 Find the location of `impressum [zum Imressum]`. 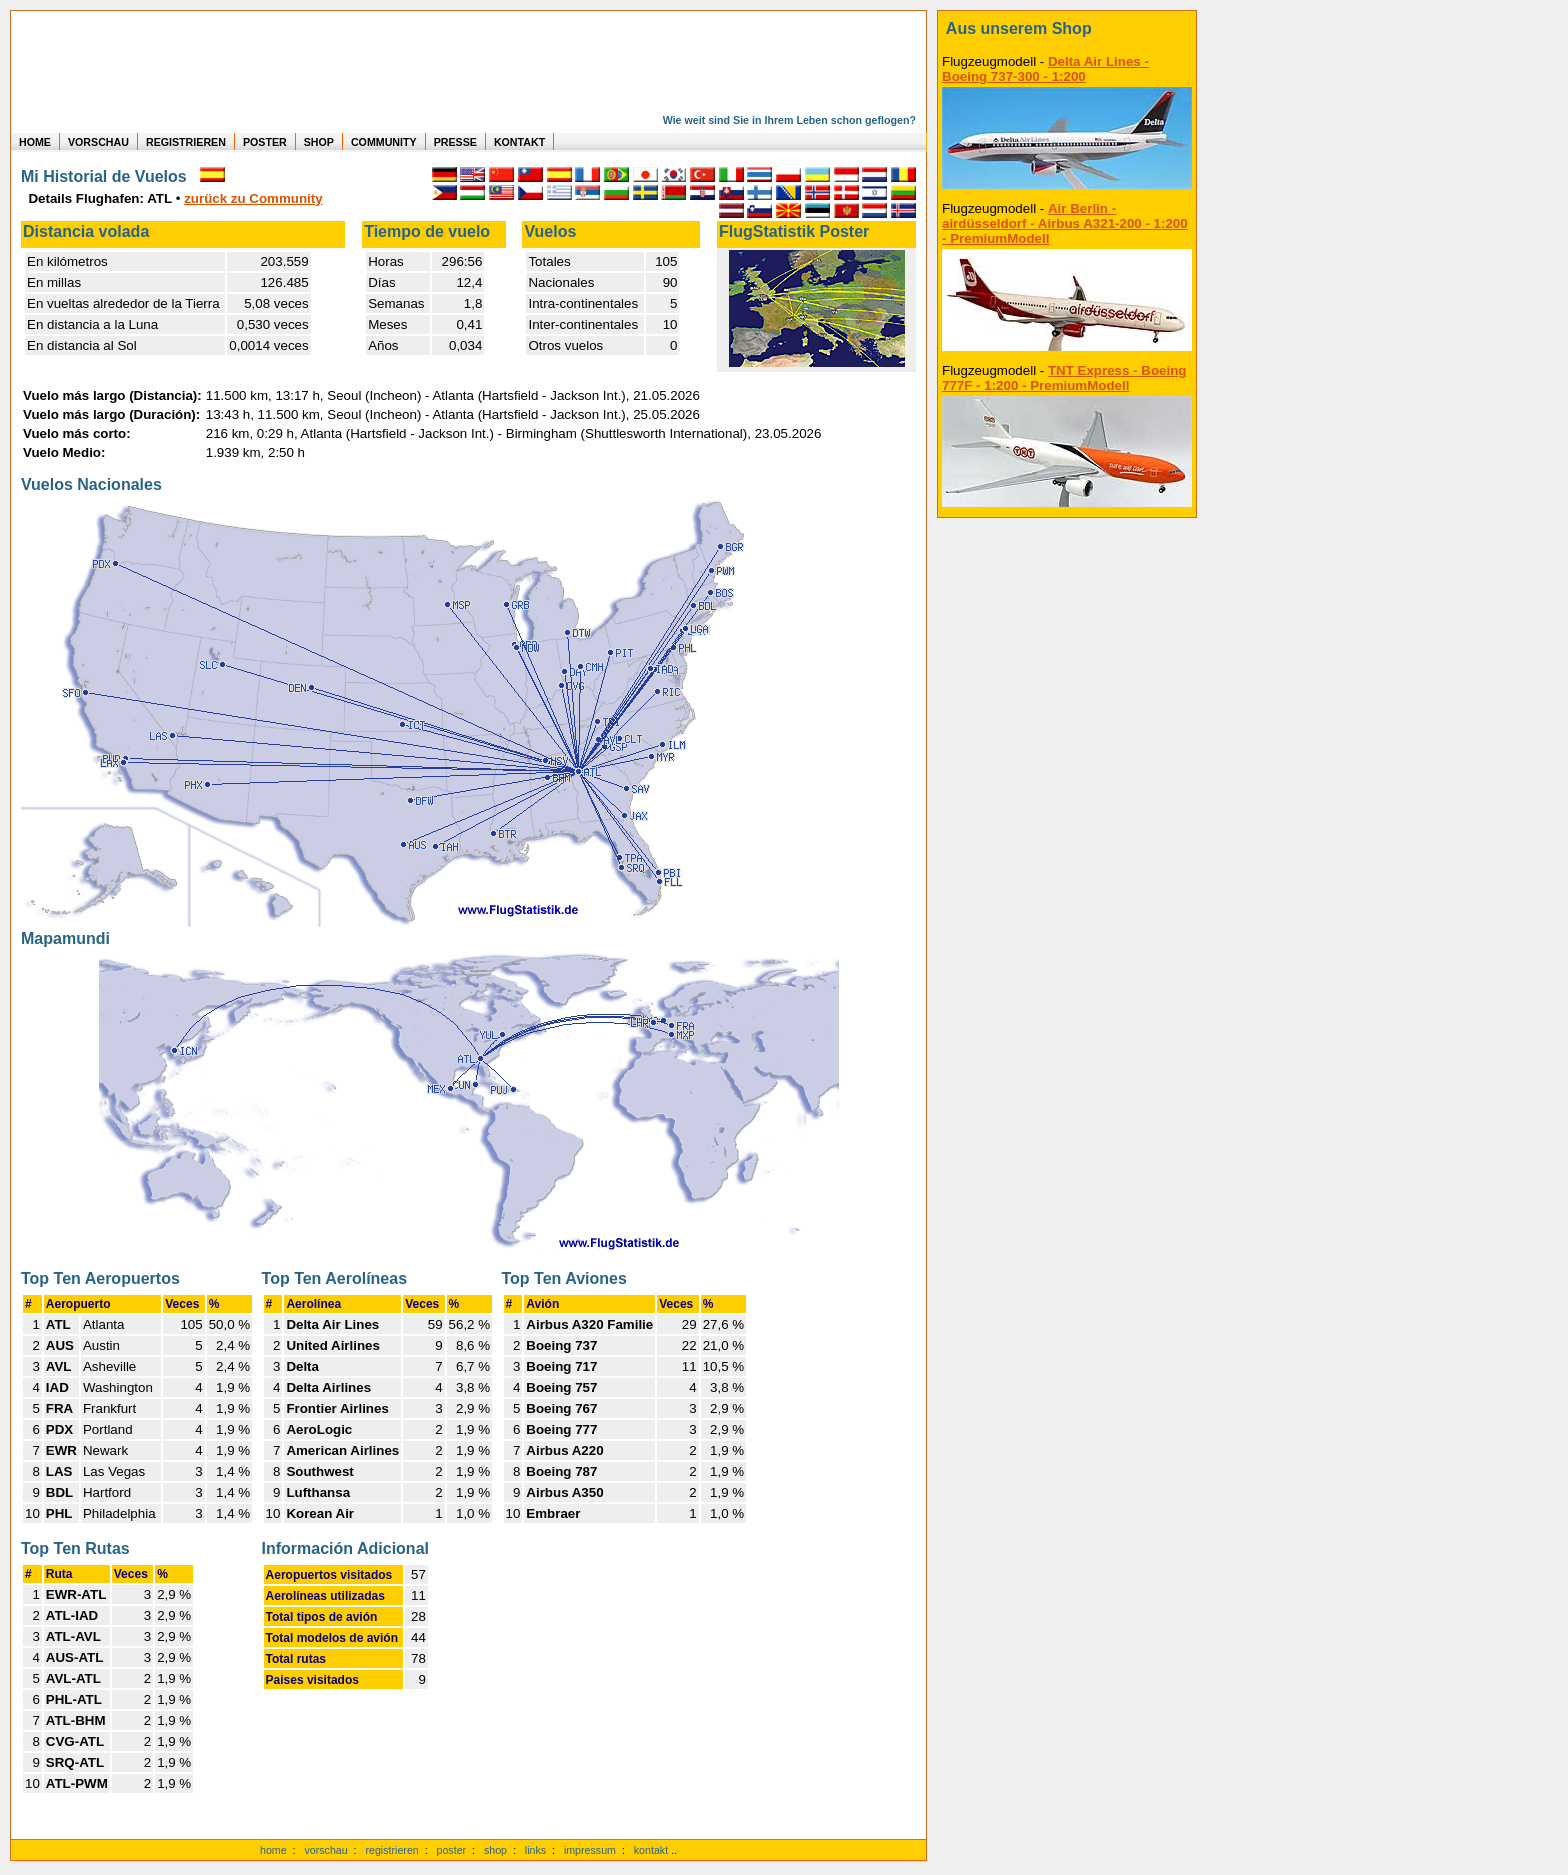

impressum [zum Imressum] is located at coordinates (590, 1850).